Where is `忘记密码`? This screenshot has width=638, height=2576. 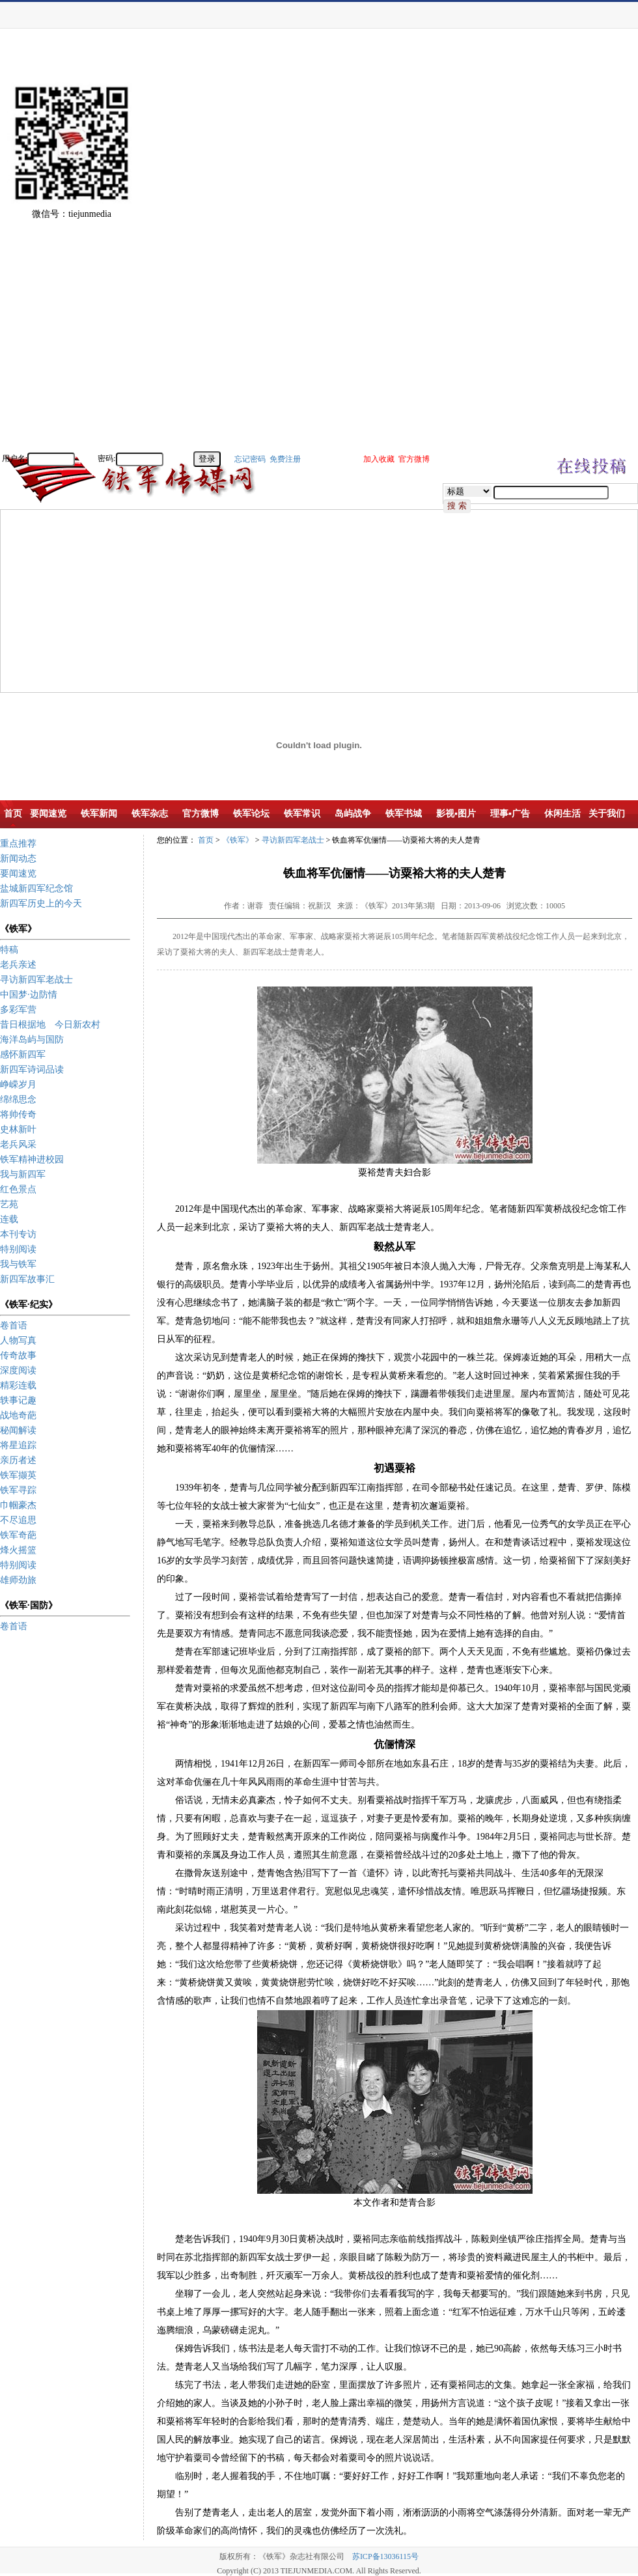
忘记密码 is located at coordinates (250, 459).